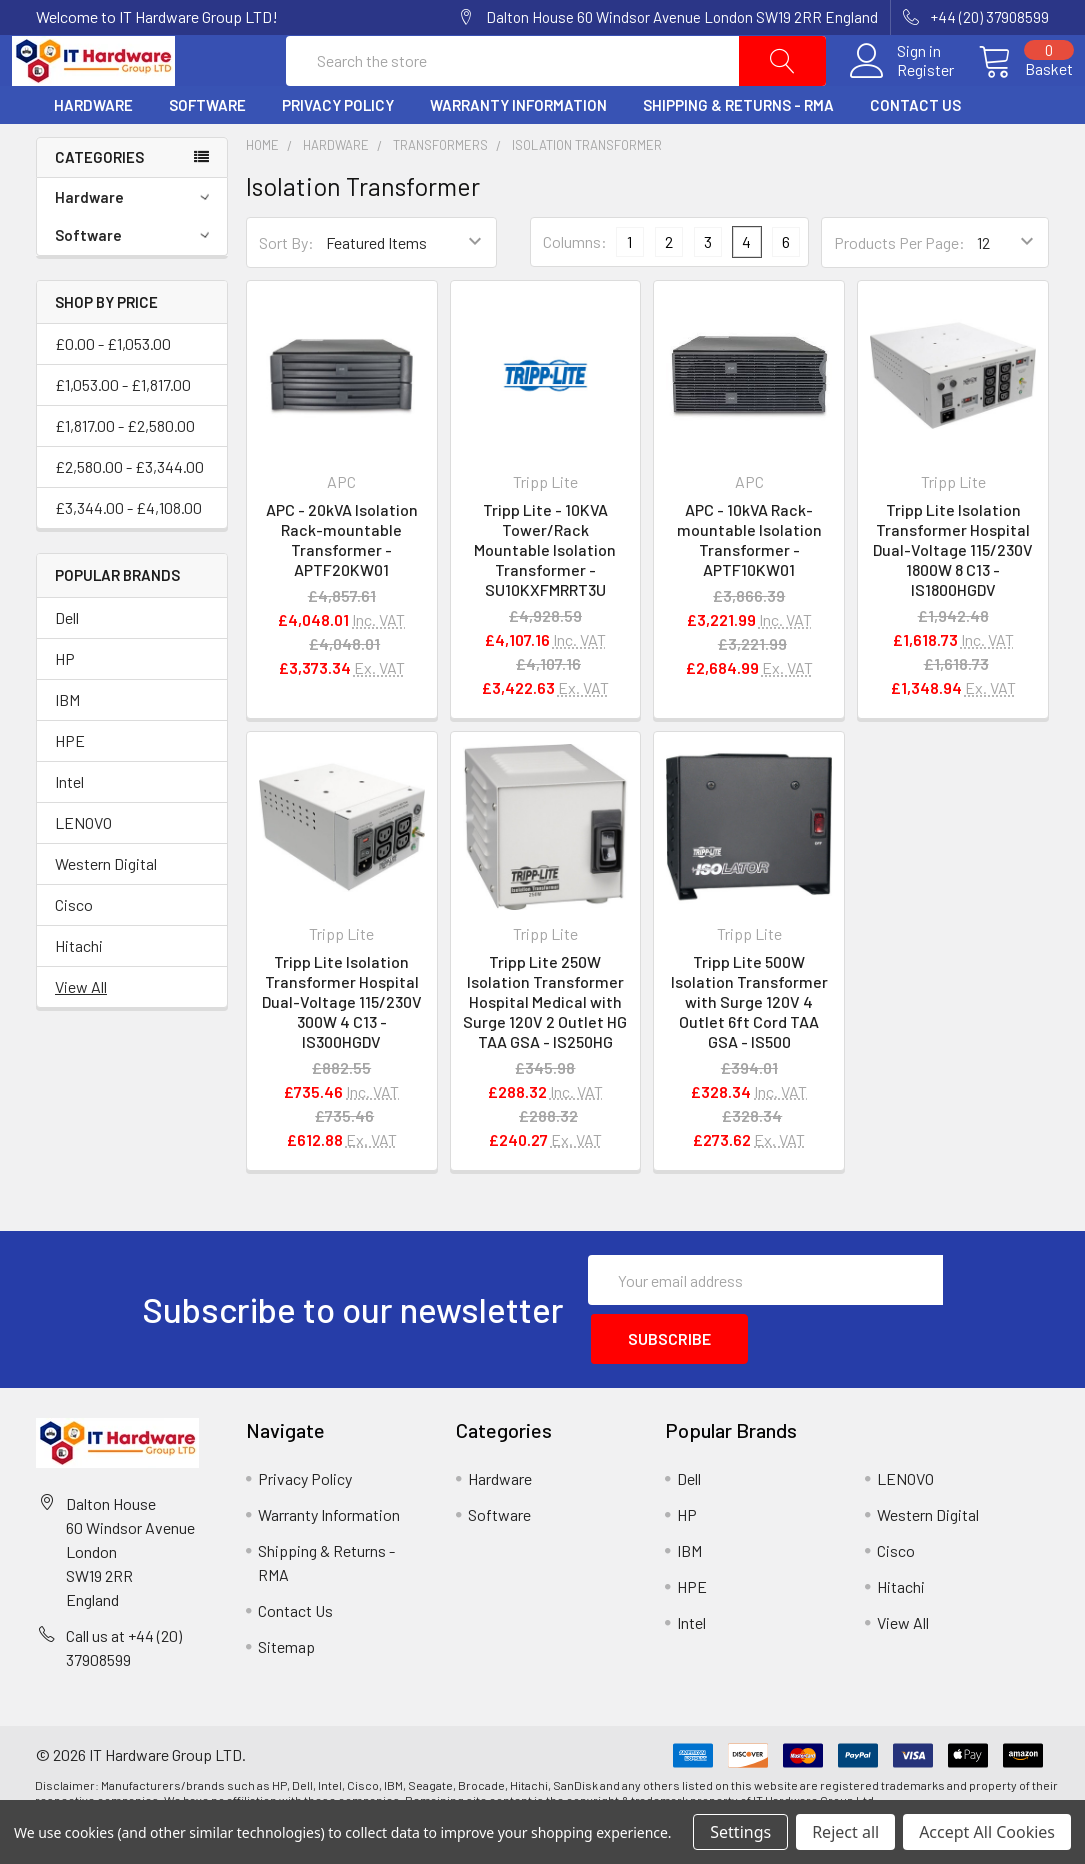 Image resolution: width=1085 pixels, height=1864 pixels. Describe the element at coordinates (901, 94) in the screenshot. I see `Register` at that location.